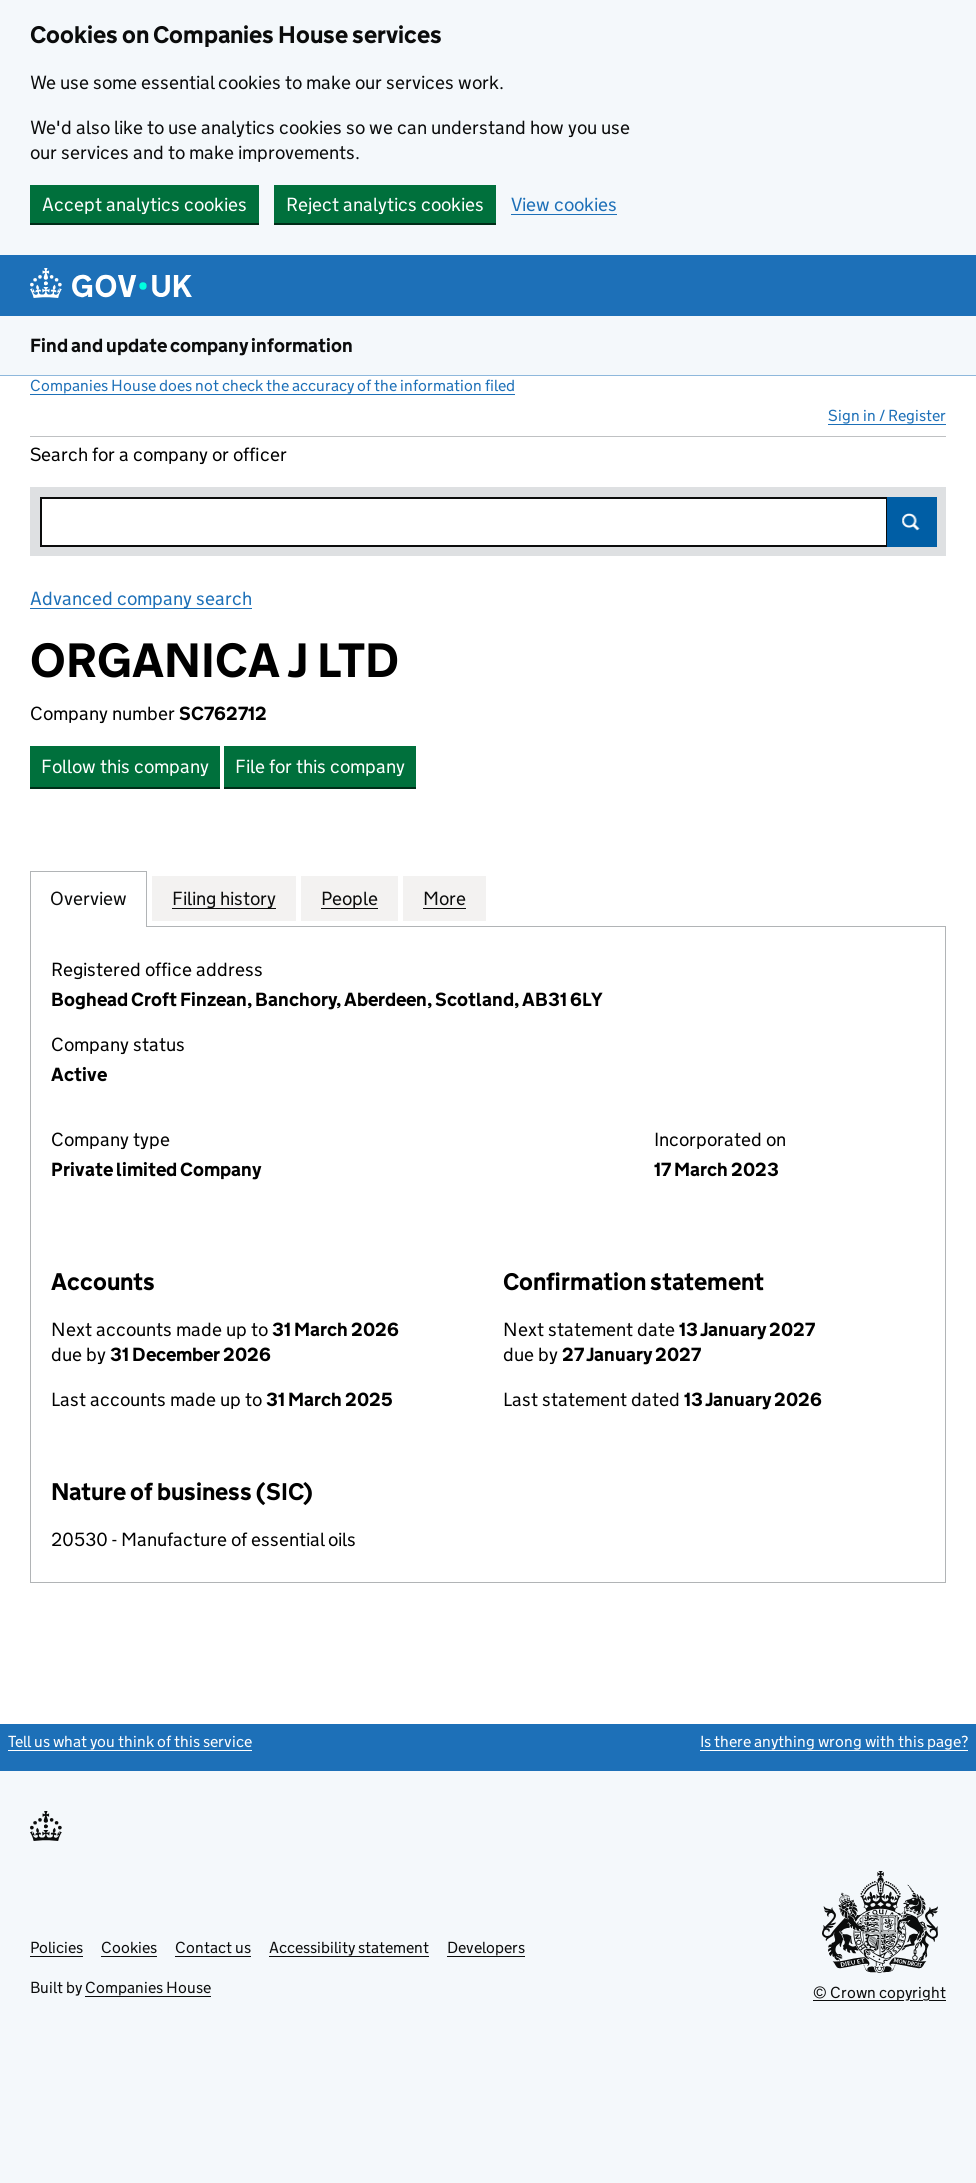 Image resolution: width=976 pixels, height=2183 pixels. I want to click on Policies, so click(56, 1947).